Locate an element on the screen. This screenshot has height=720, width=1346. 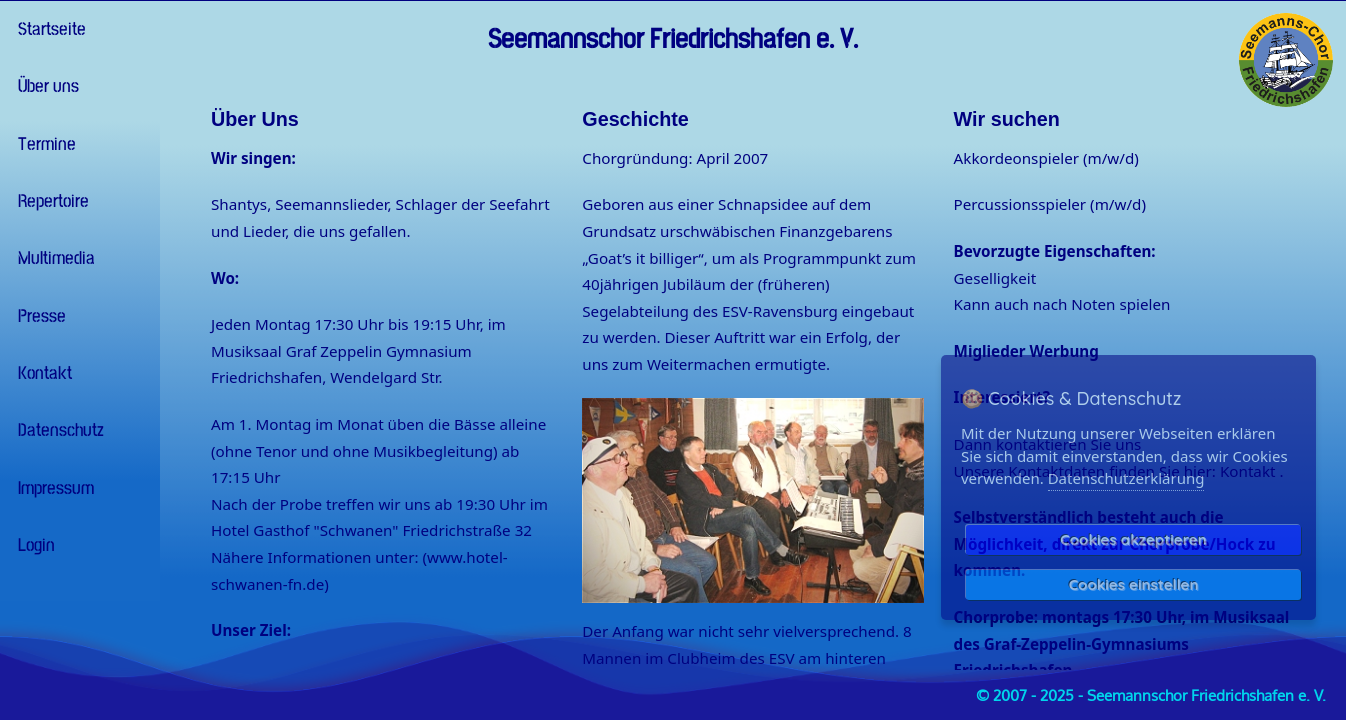
Datenschutzerklärung is located at coordinates (1126, 478).